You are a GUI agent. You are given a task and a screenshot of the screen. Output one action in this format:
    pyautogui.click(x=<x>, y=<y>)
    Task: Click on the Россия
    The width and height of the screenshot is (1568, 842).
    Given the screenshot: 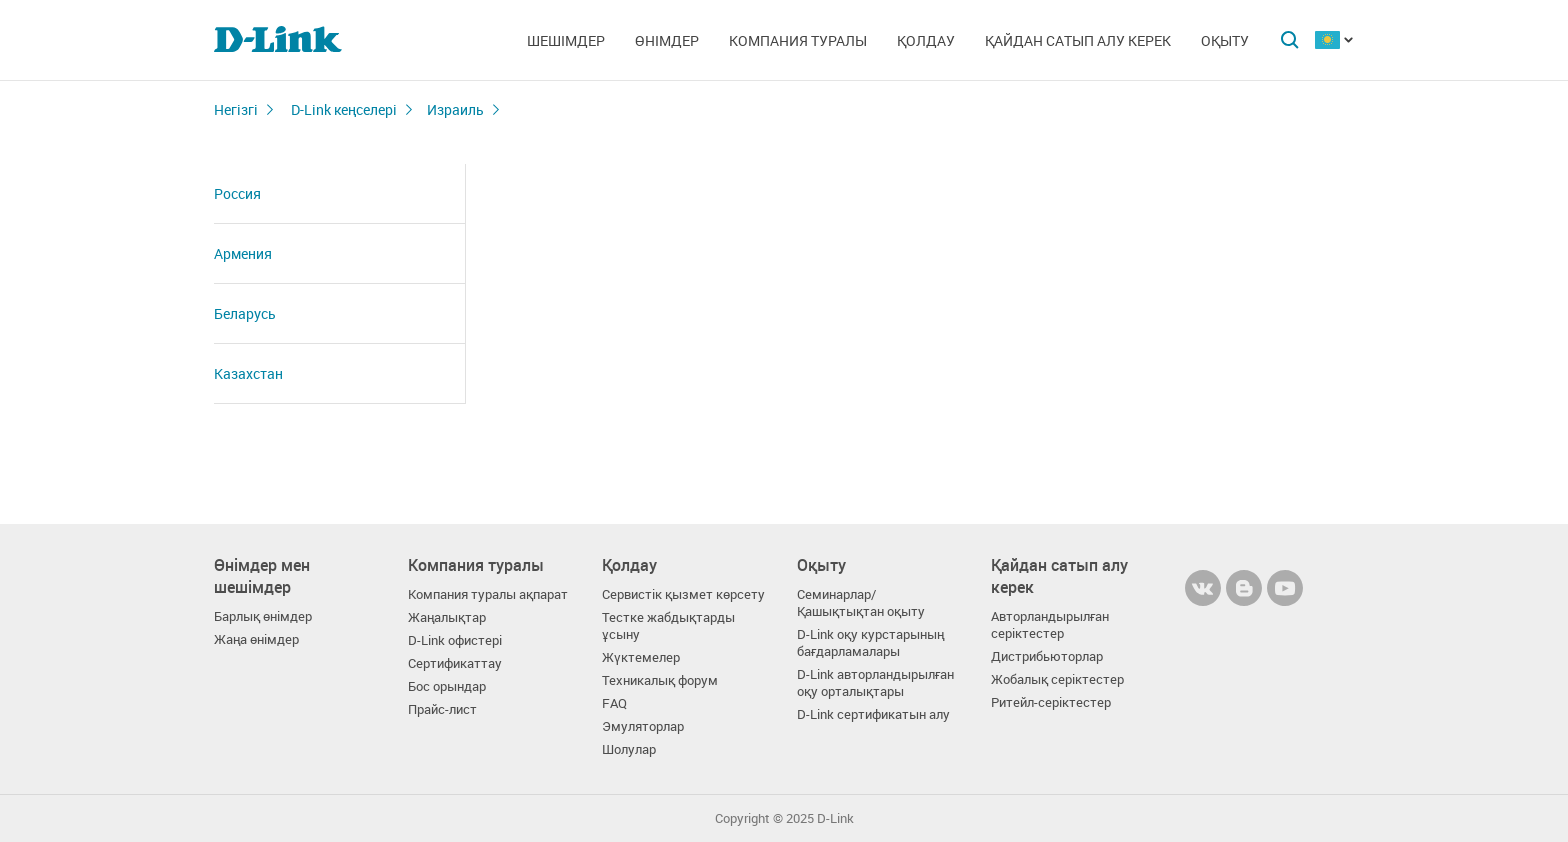 What is the action you would take?
    pyautogui.click(x=237, y=193)
    